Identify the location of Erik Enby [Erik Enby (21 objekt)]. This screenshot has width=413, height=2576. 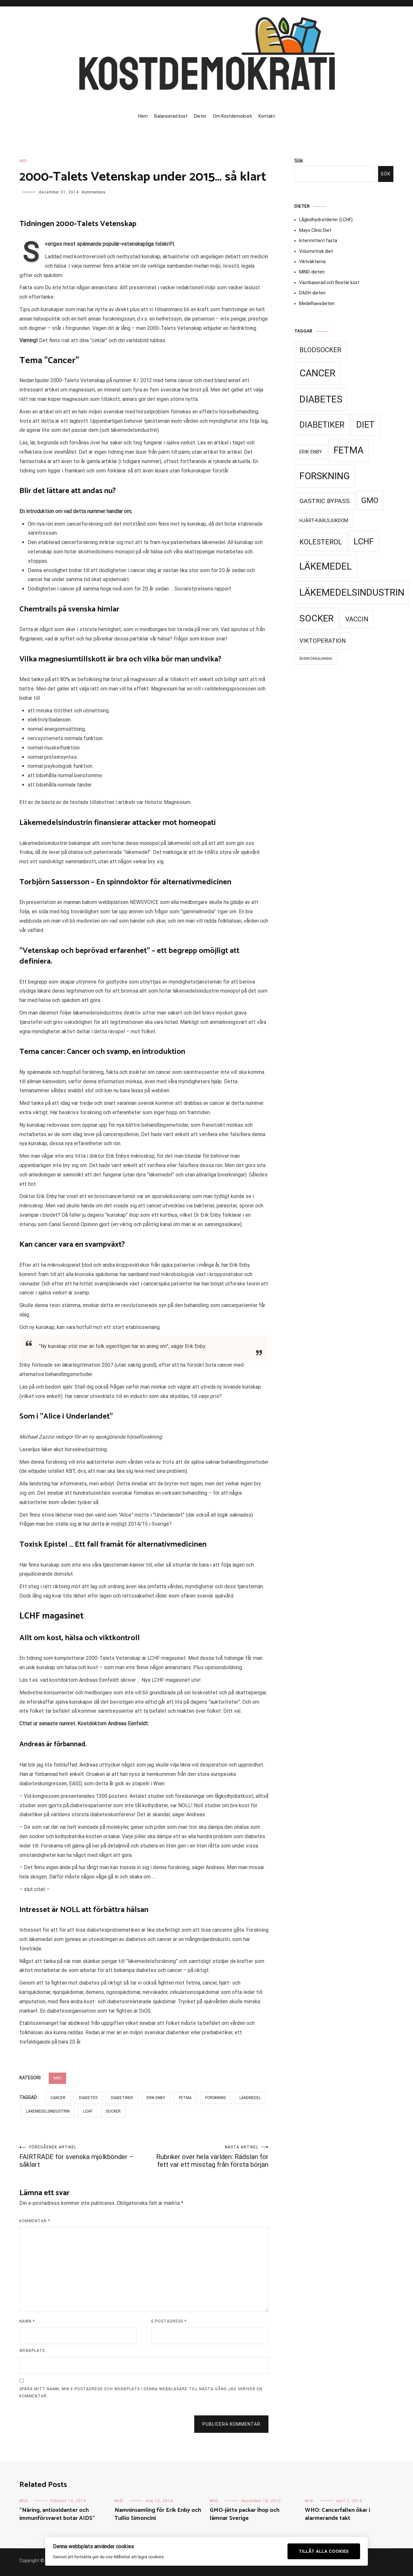
(310, 452).